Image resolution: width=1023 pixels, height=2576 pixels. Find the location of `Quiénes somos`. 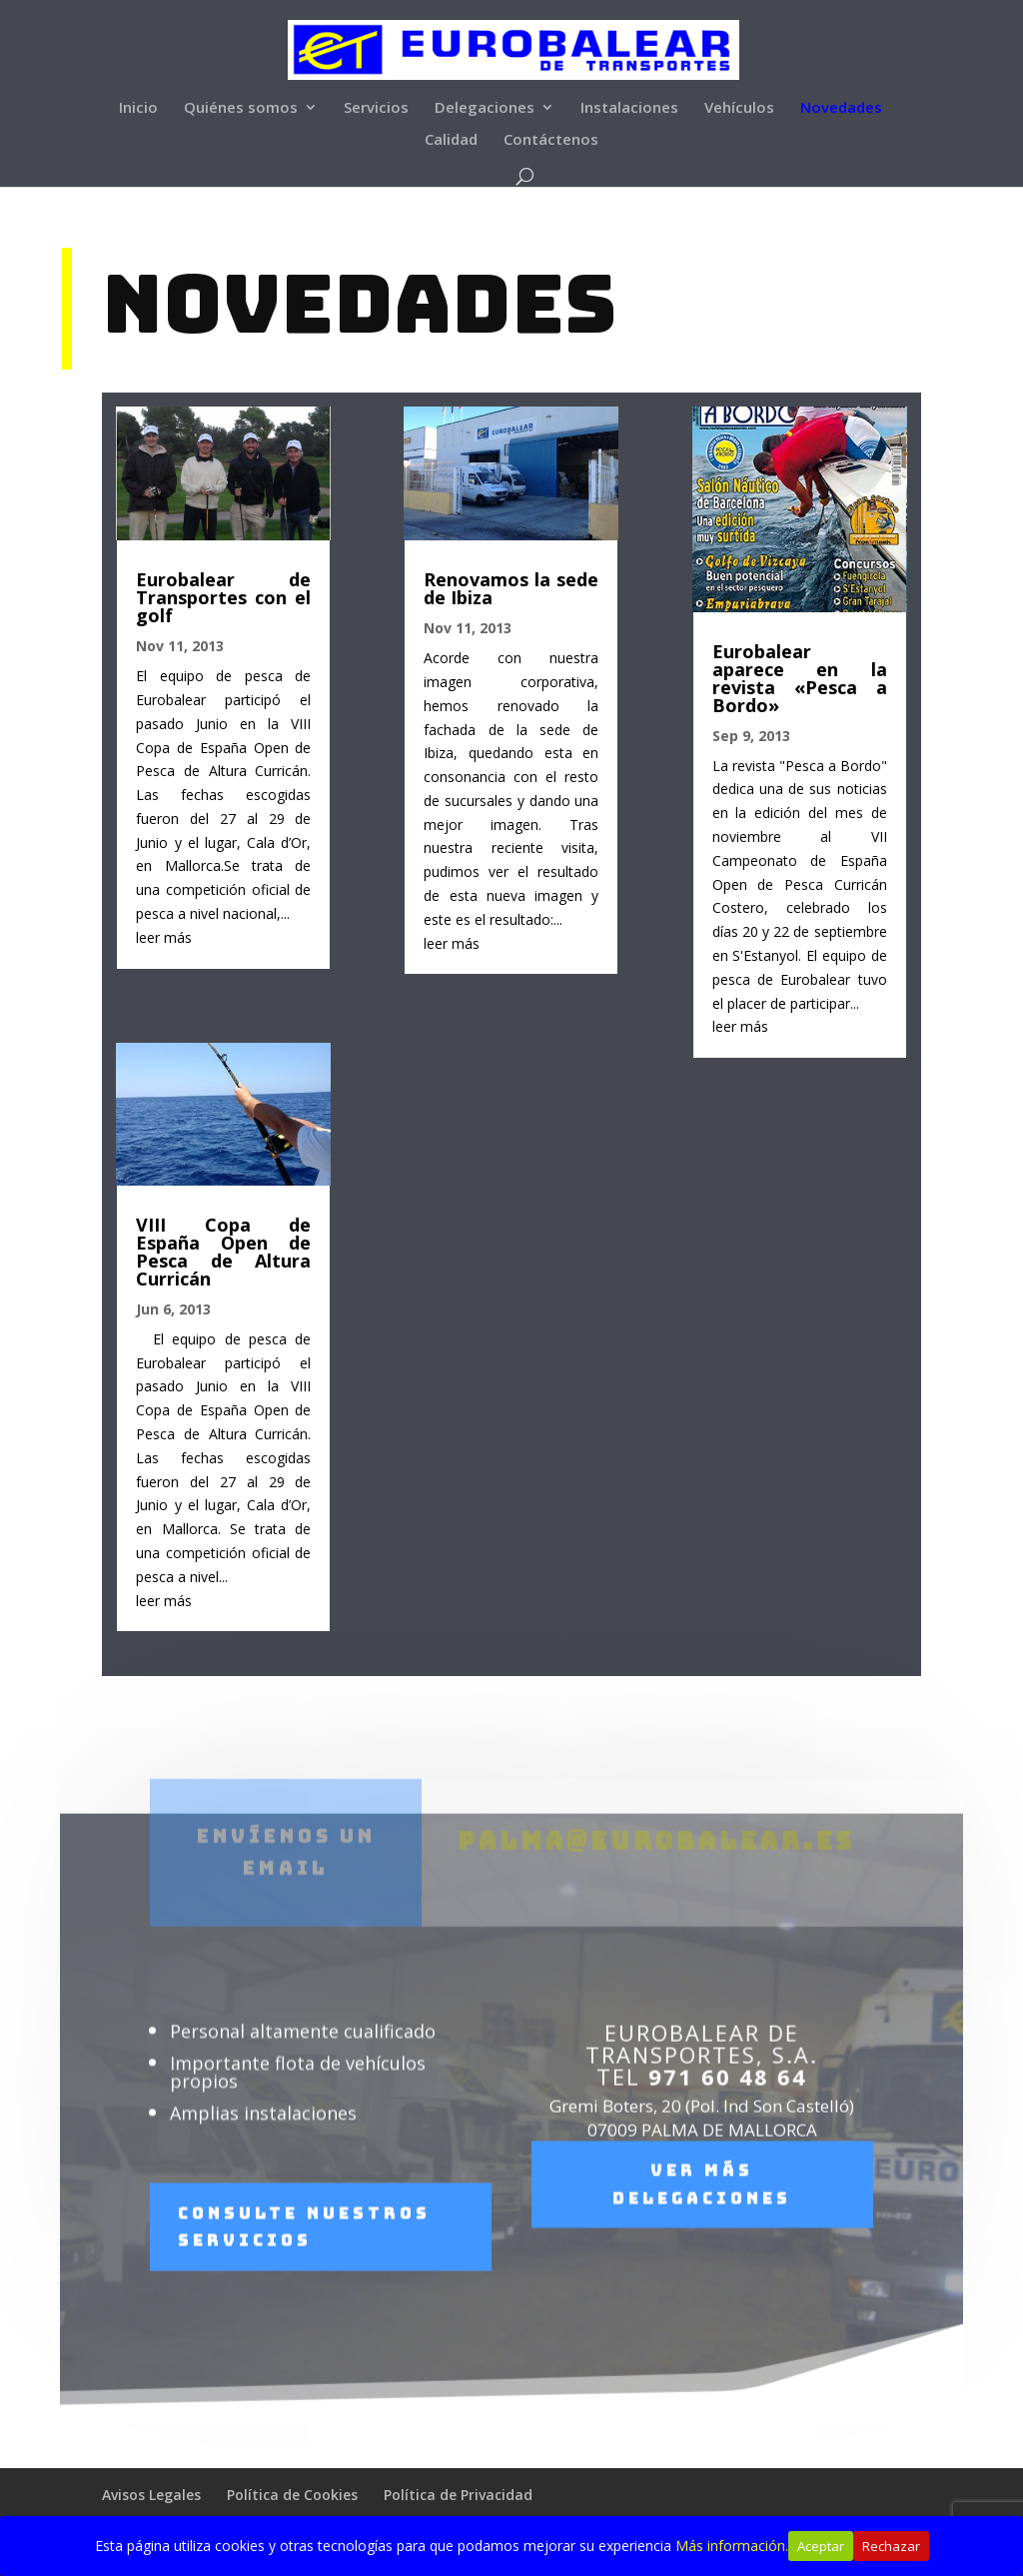

Quiénes somos is located at coordinates (241, 108).